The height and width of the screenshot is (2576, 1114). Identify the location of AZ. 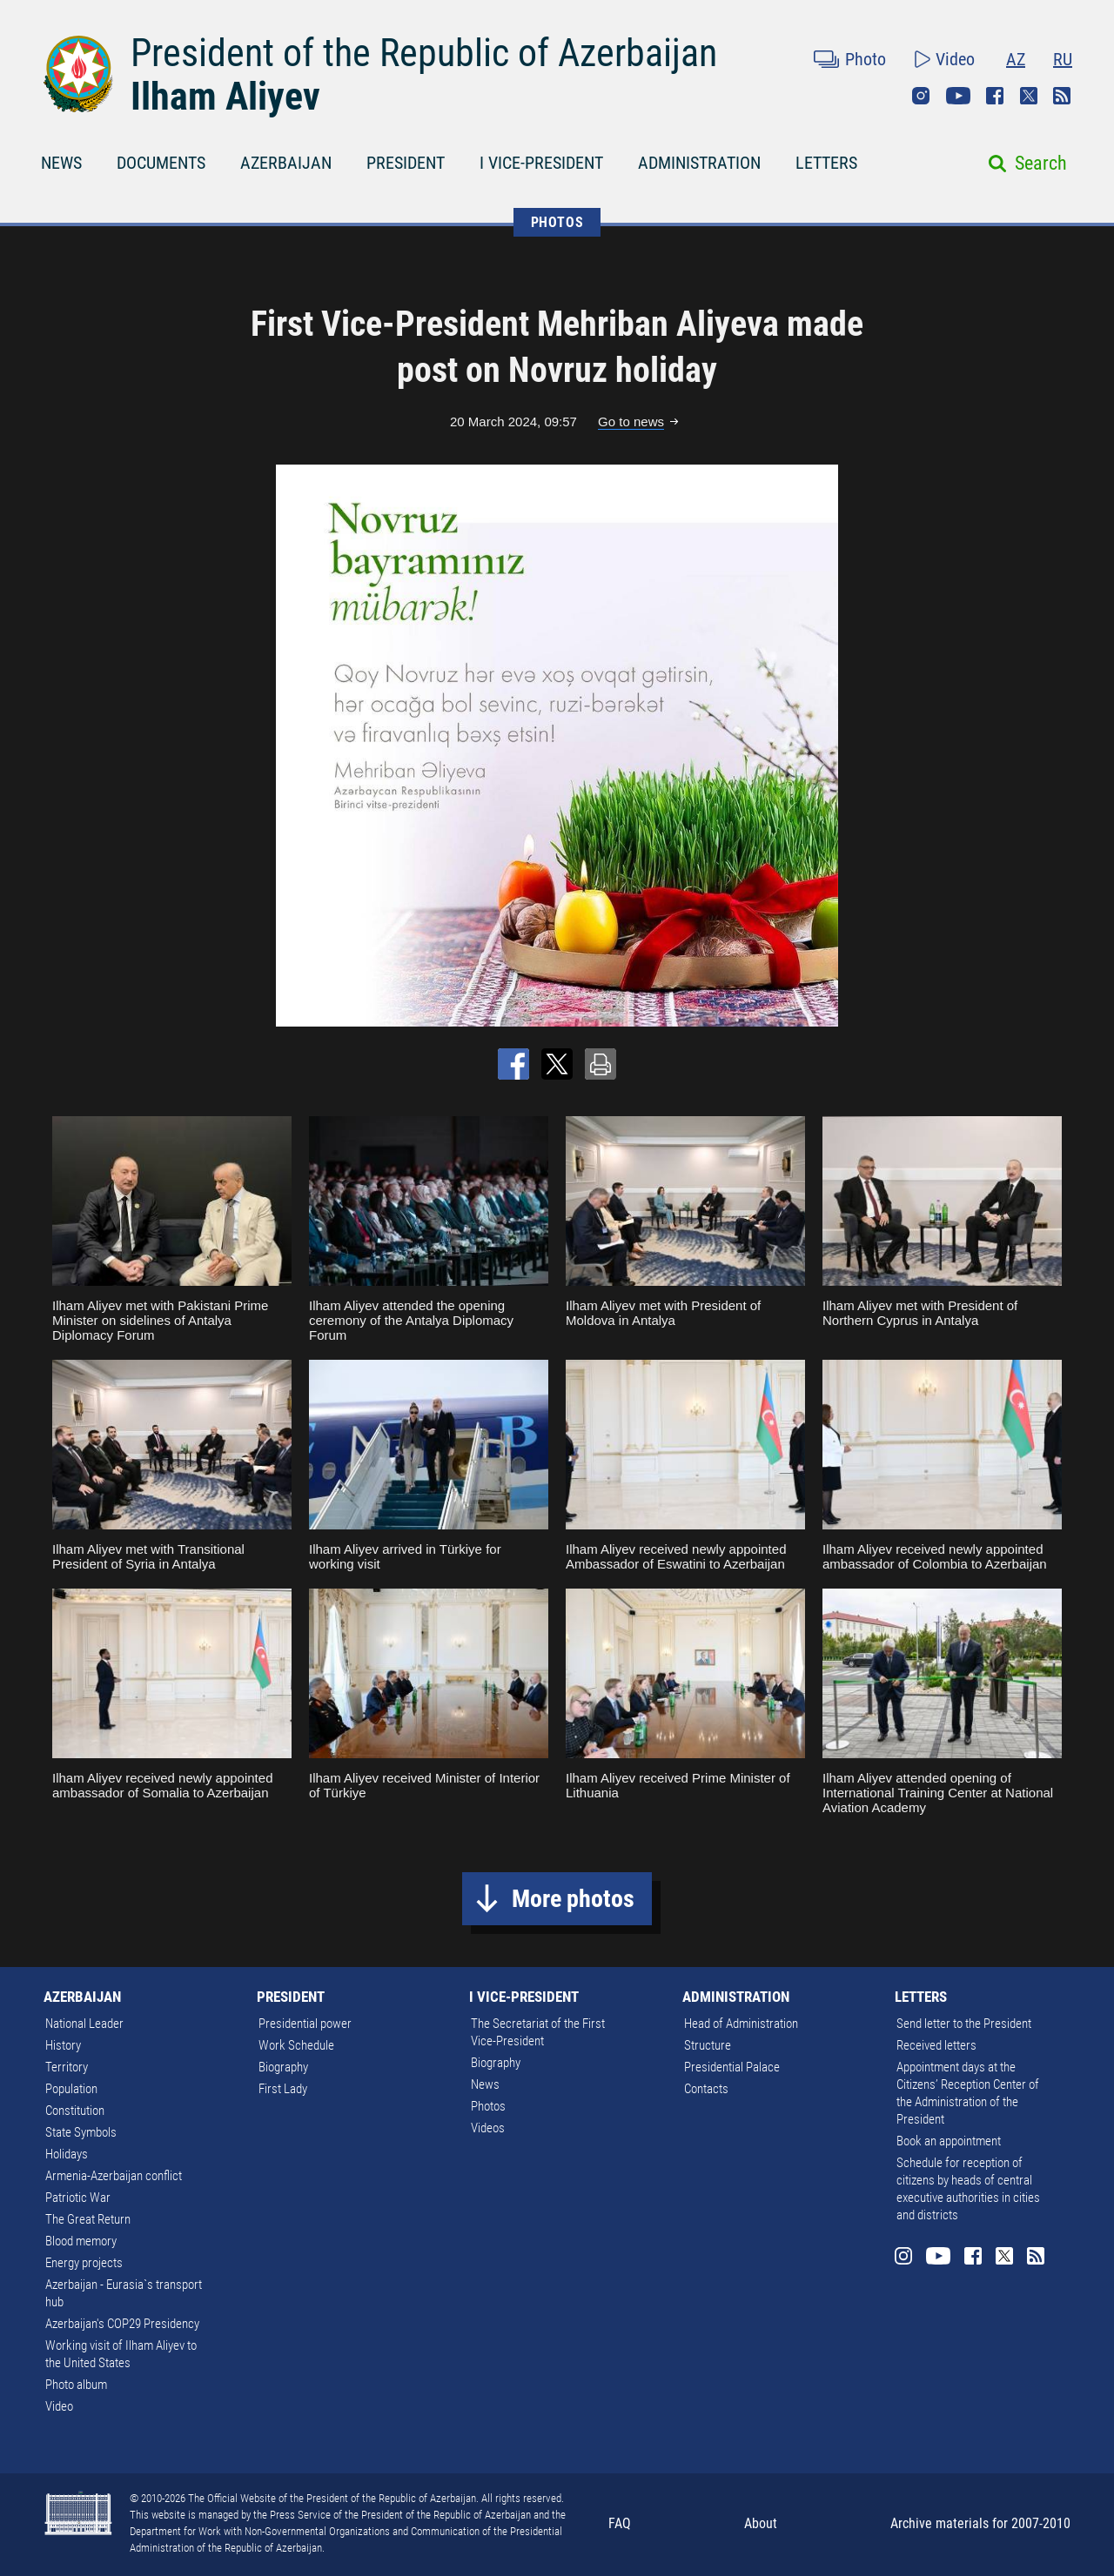
(1015, 59).